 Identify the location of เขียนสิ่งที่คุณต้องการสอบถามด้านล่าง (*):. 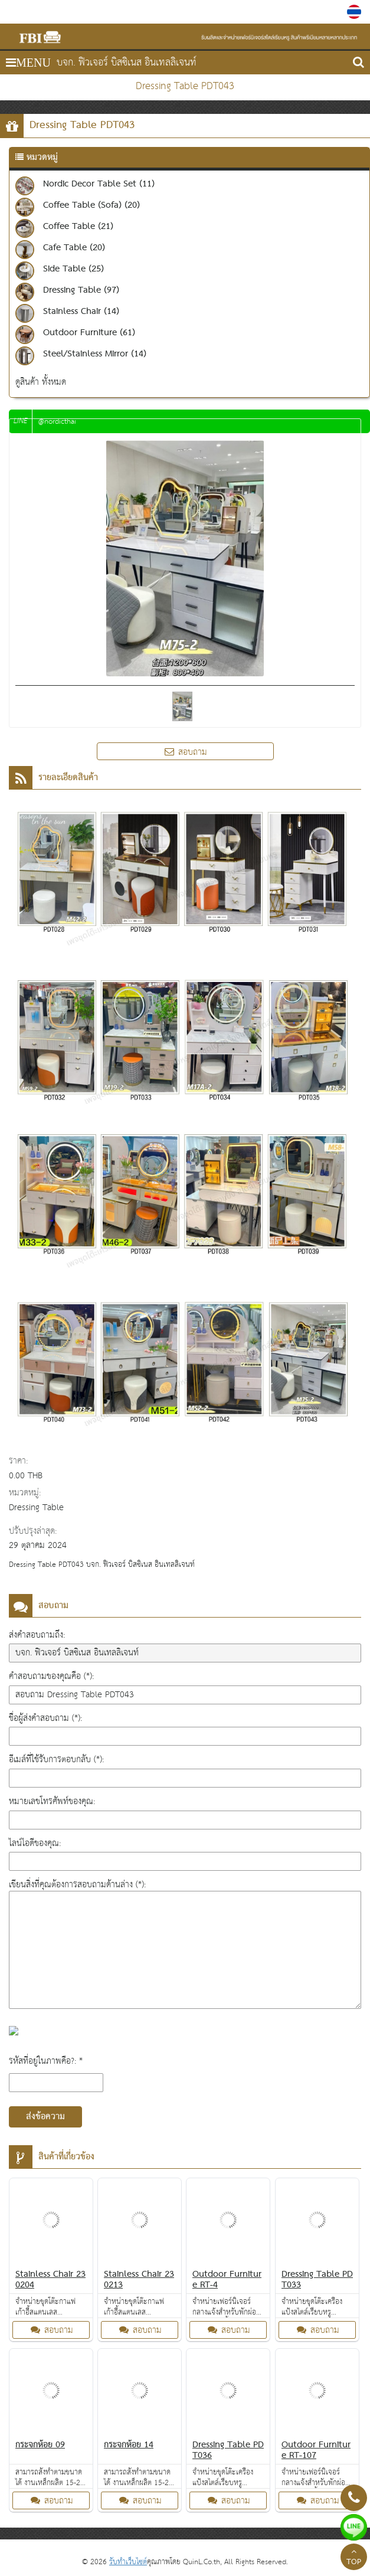
(77, 1885).